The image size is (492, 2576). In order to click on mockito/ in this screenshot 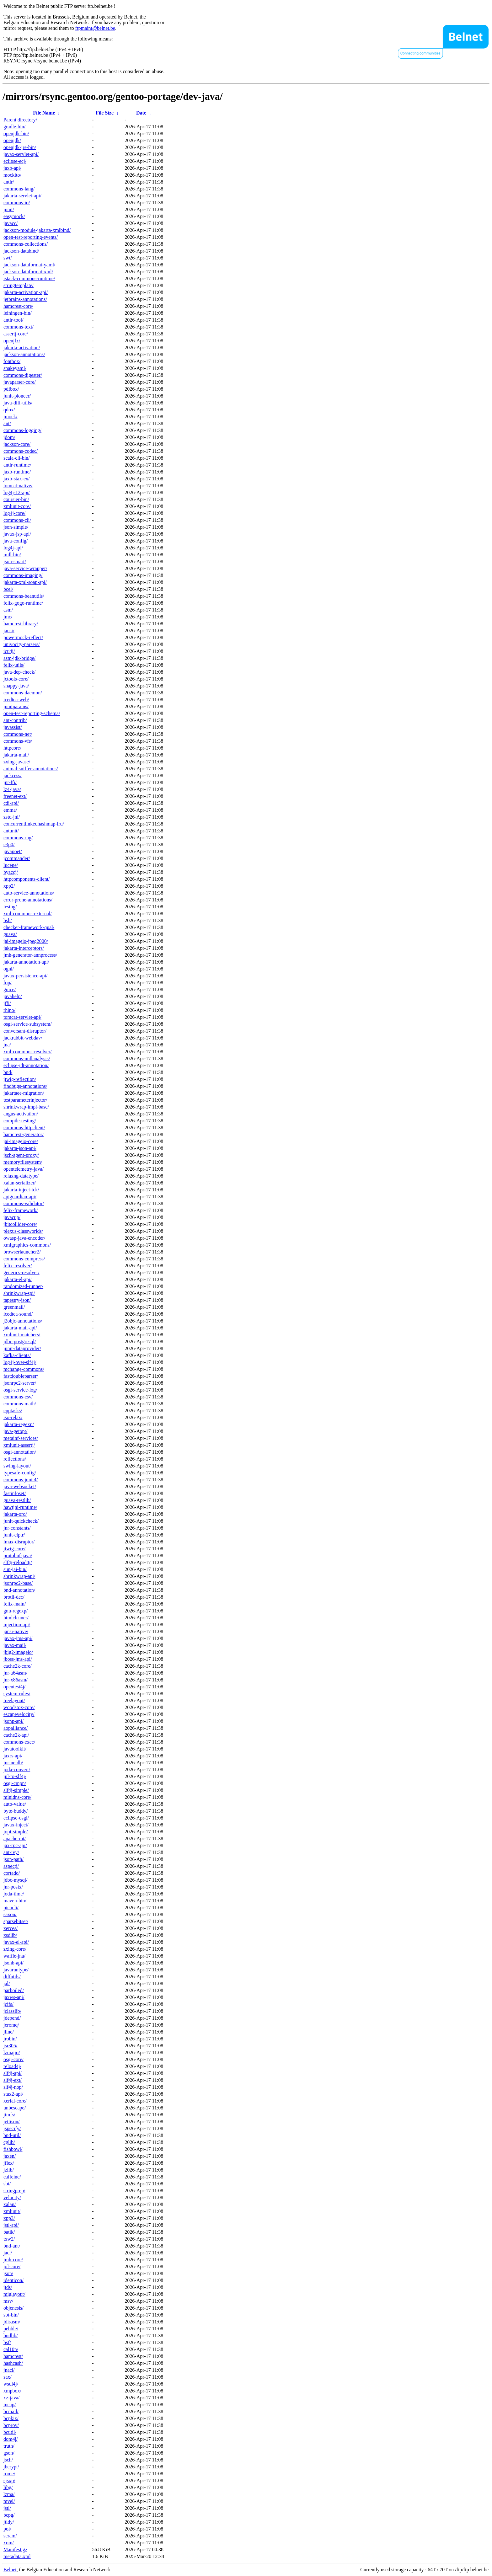, I will do `click(12, 175)`.